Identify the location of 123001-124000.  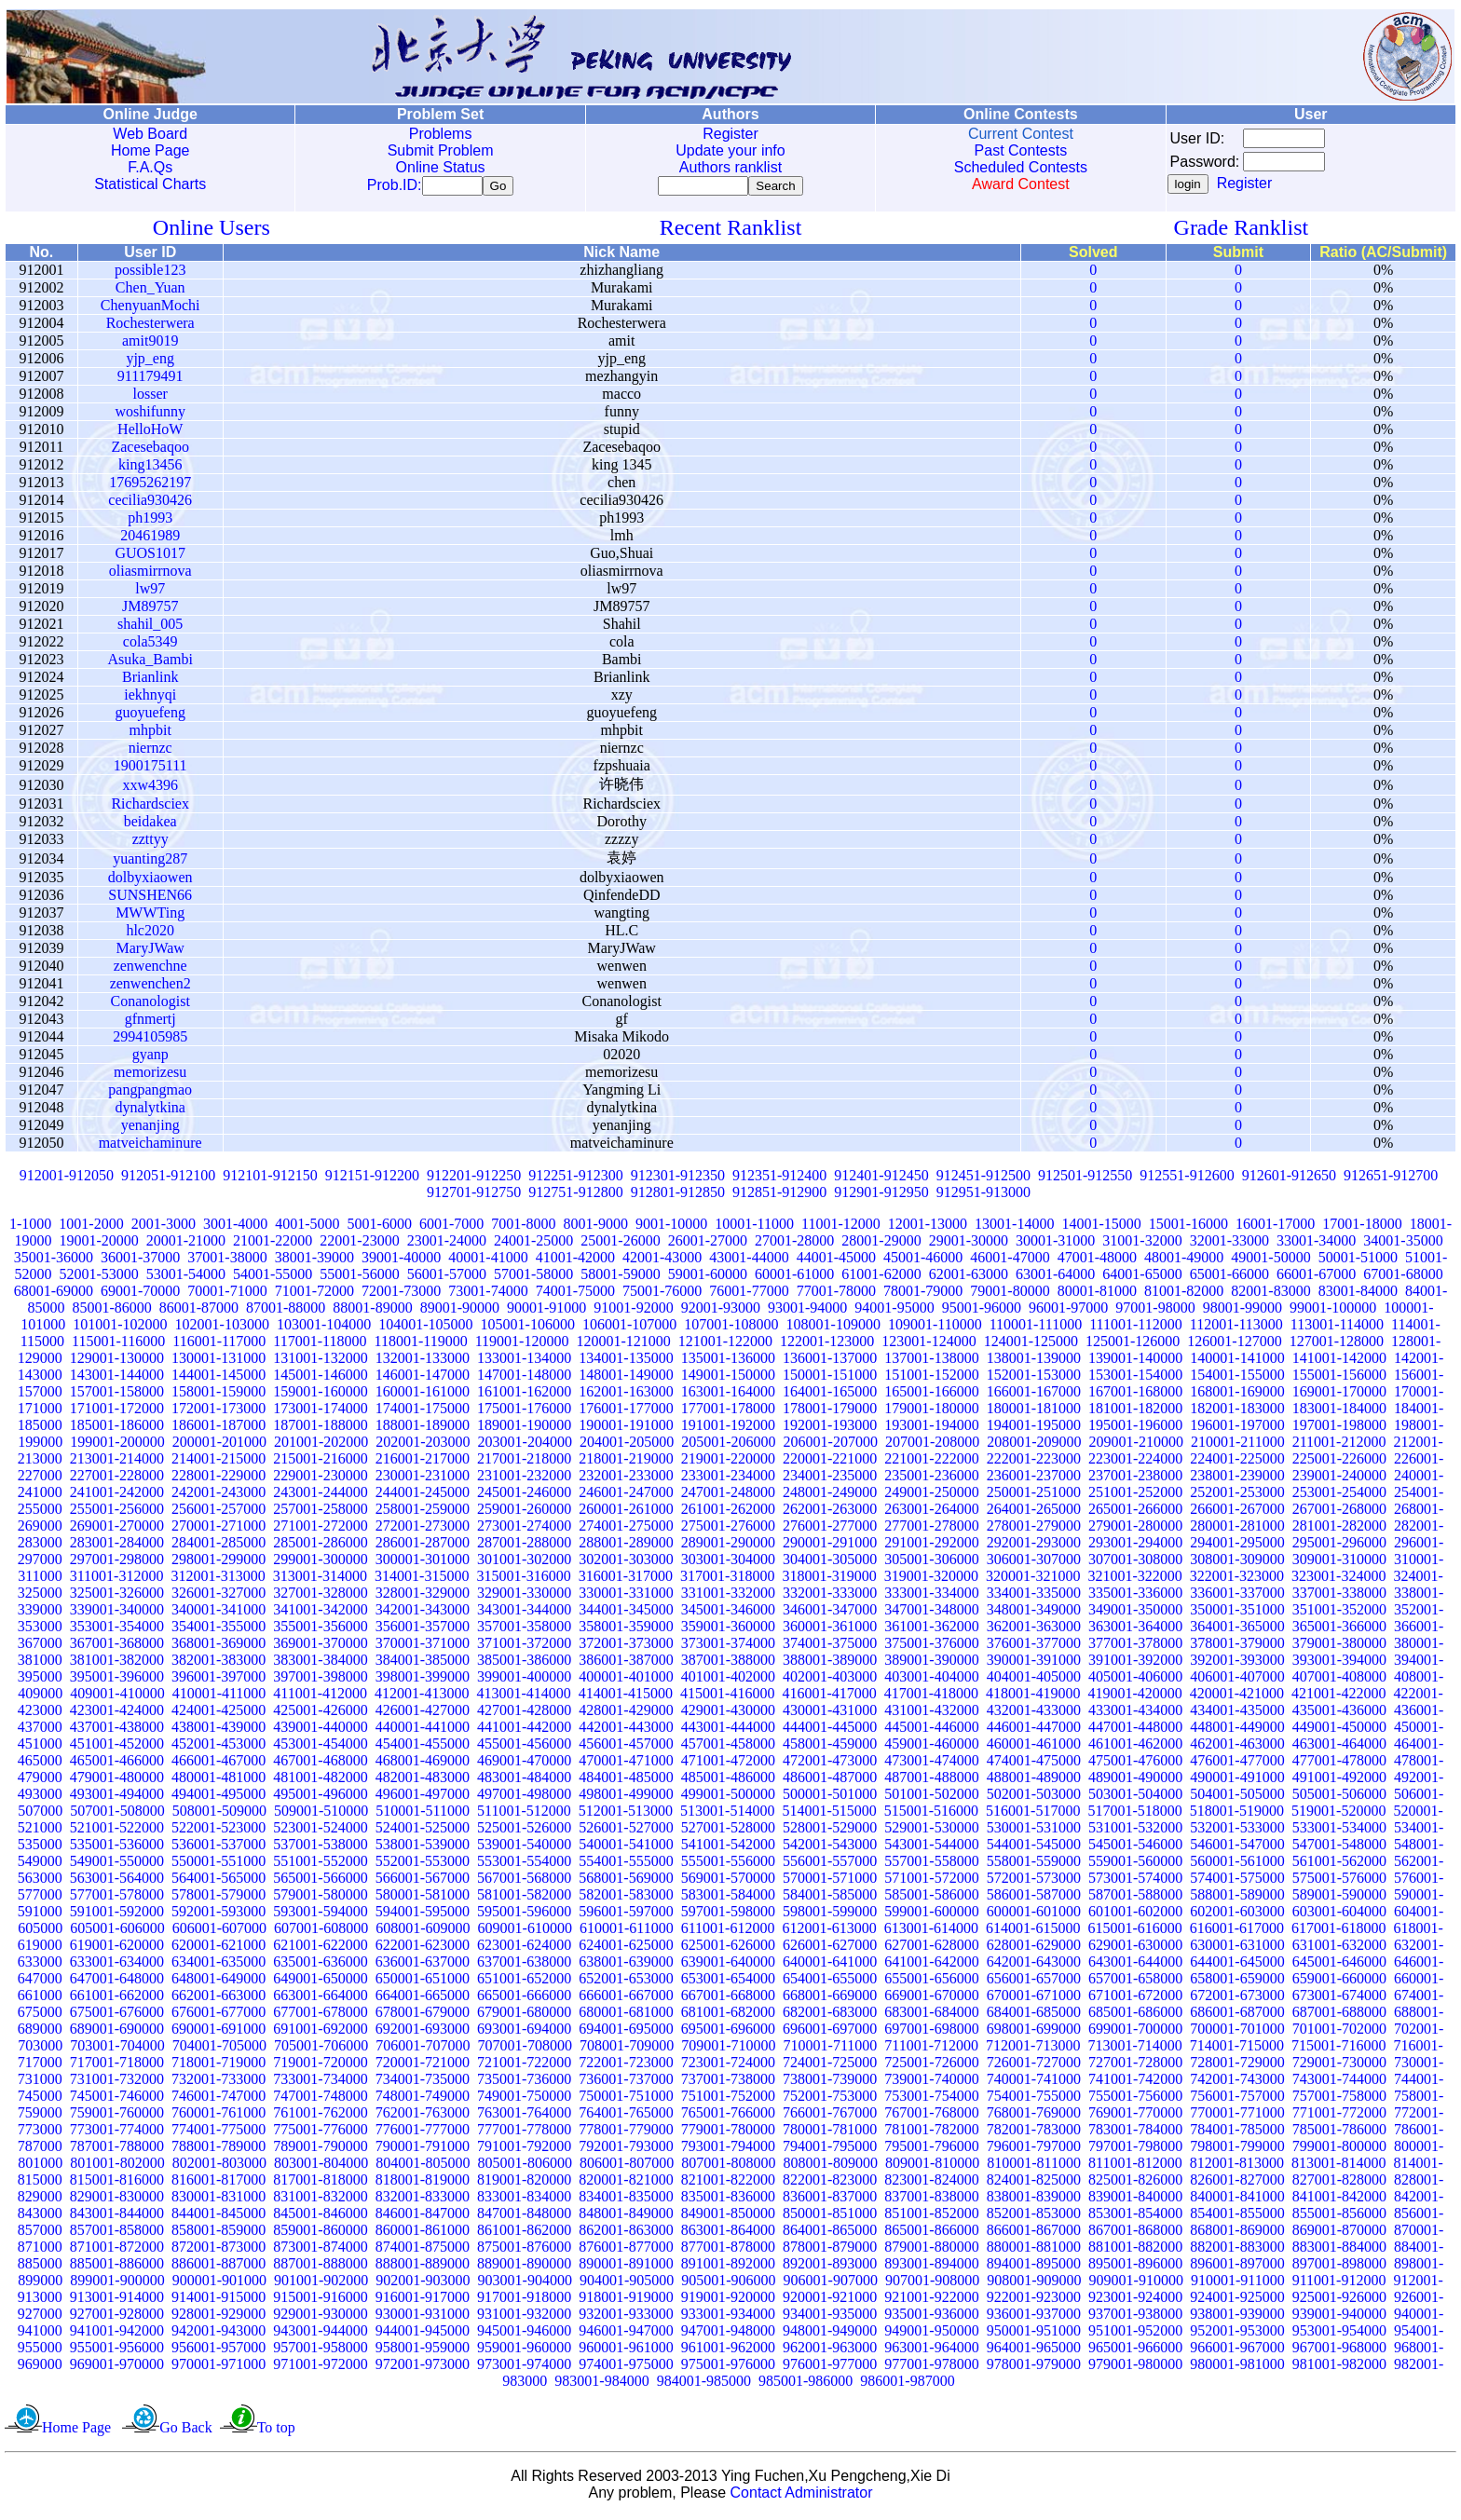
(928, 1345).